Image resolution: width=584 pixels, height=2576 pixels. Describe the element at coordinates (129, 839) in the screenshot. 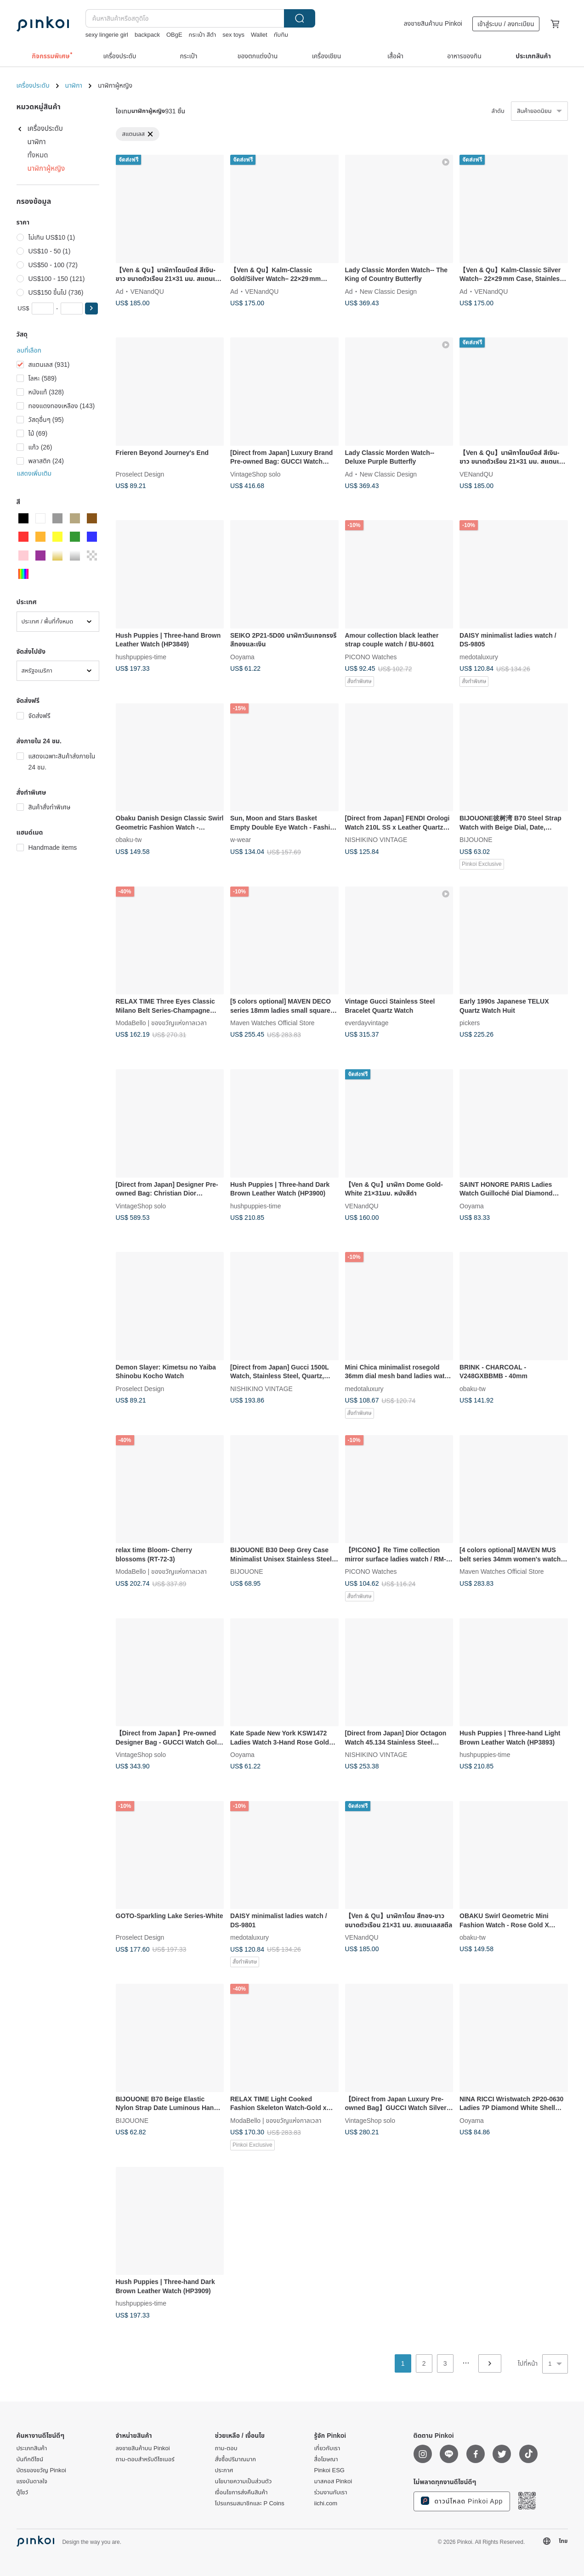

I see `obaku-tw` at that location.